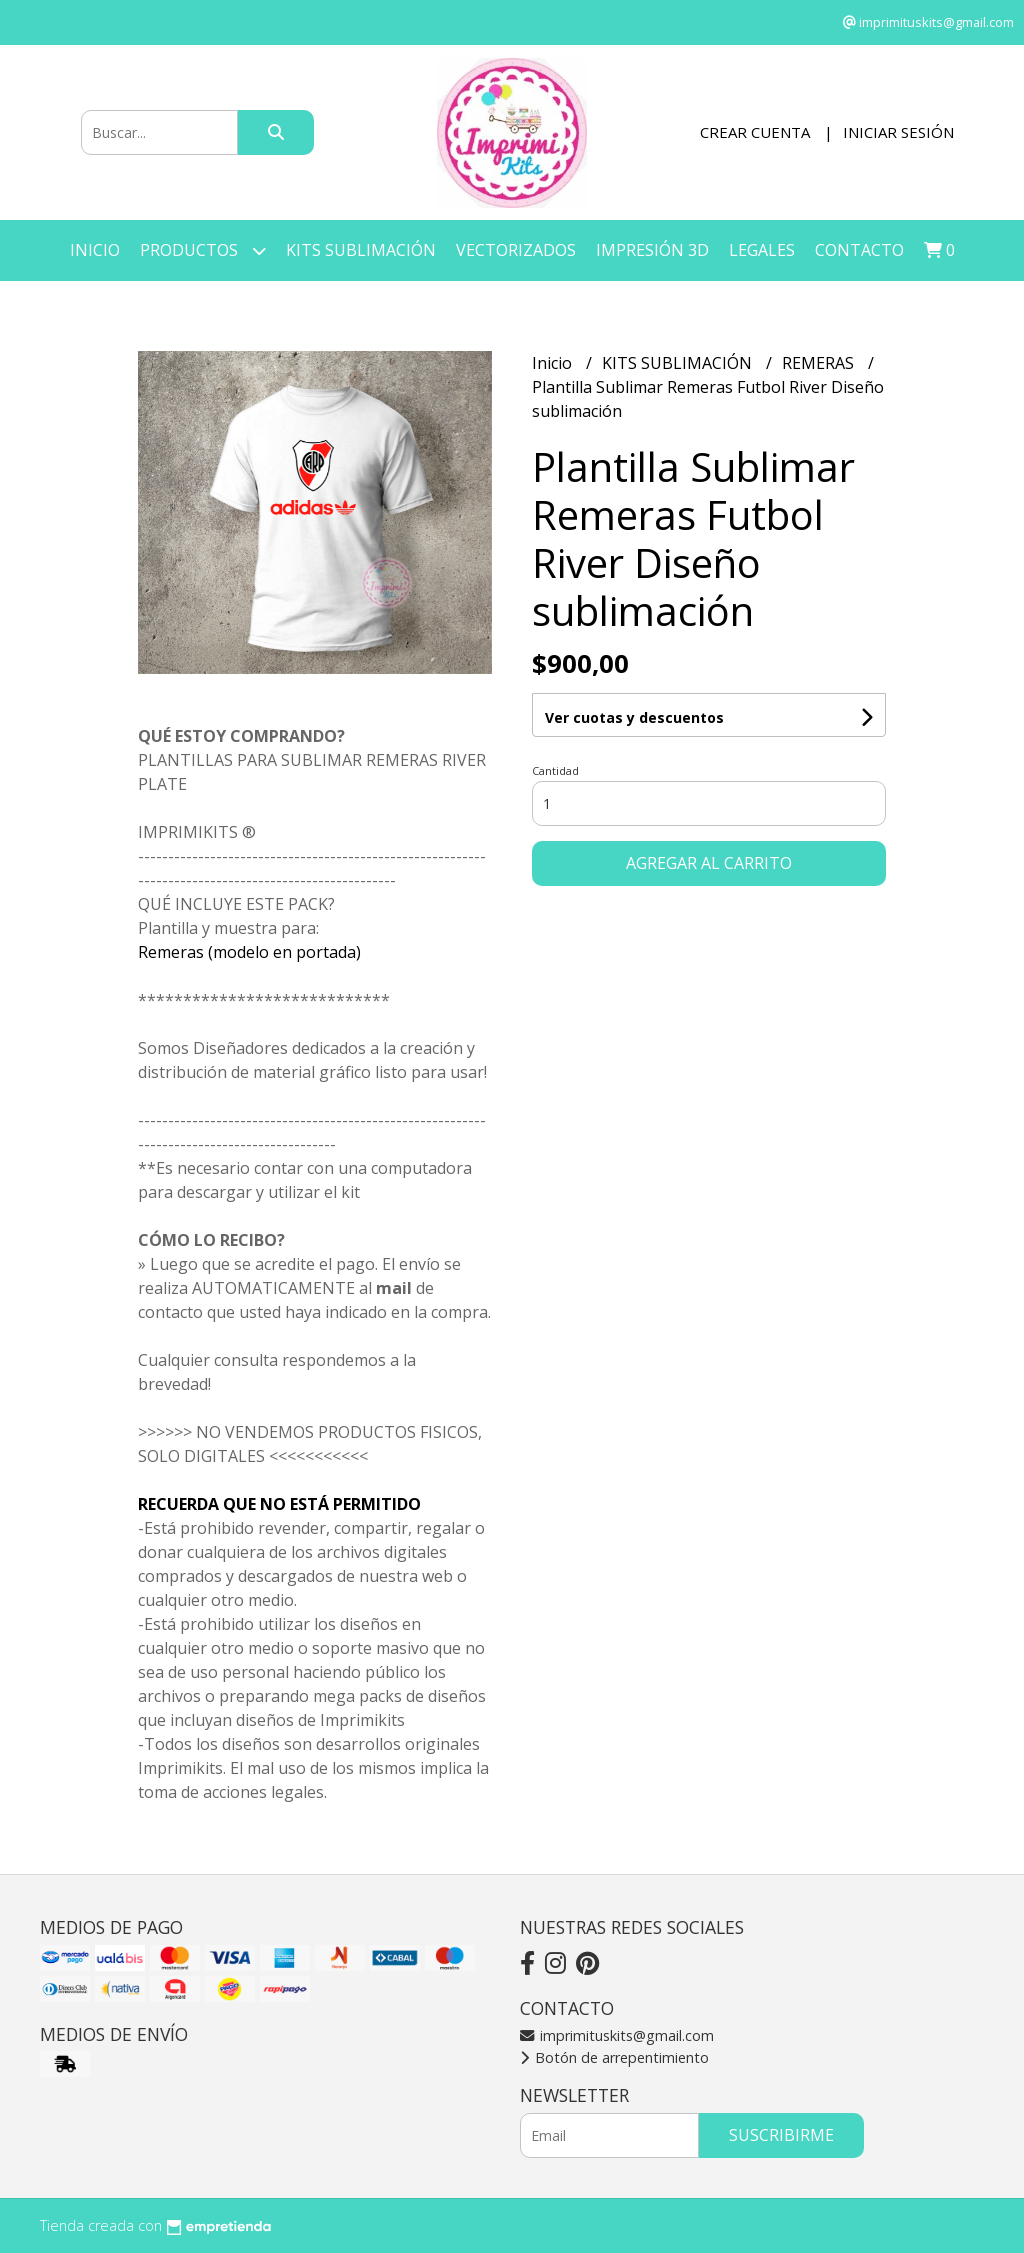  I want to click on Agregar al carrito, so click(709, 863).